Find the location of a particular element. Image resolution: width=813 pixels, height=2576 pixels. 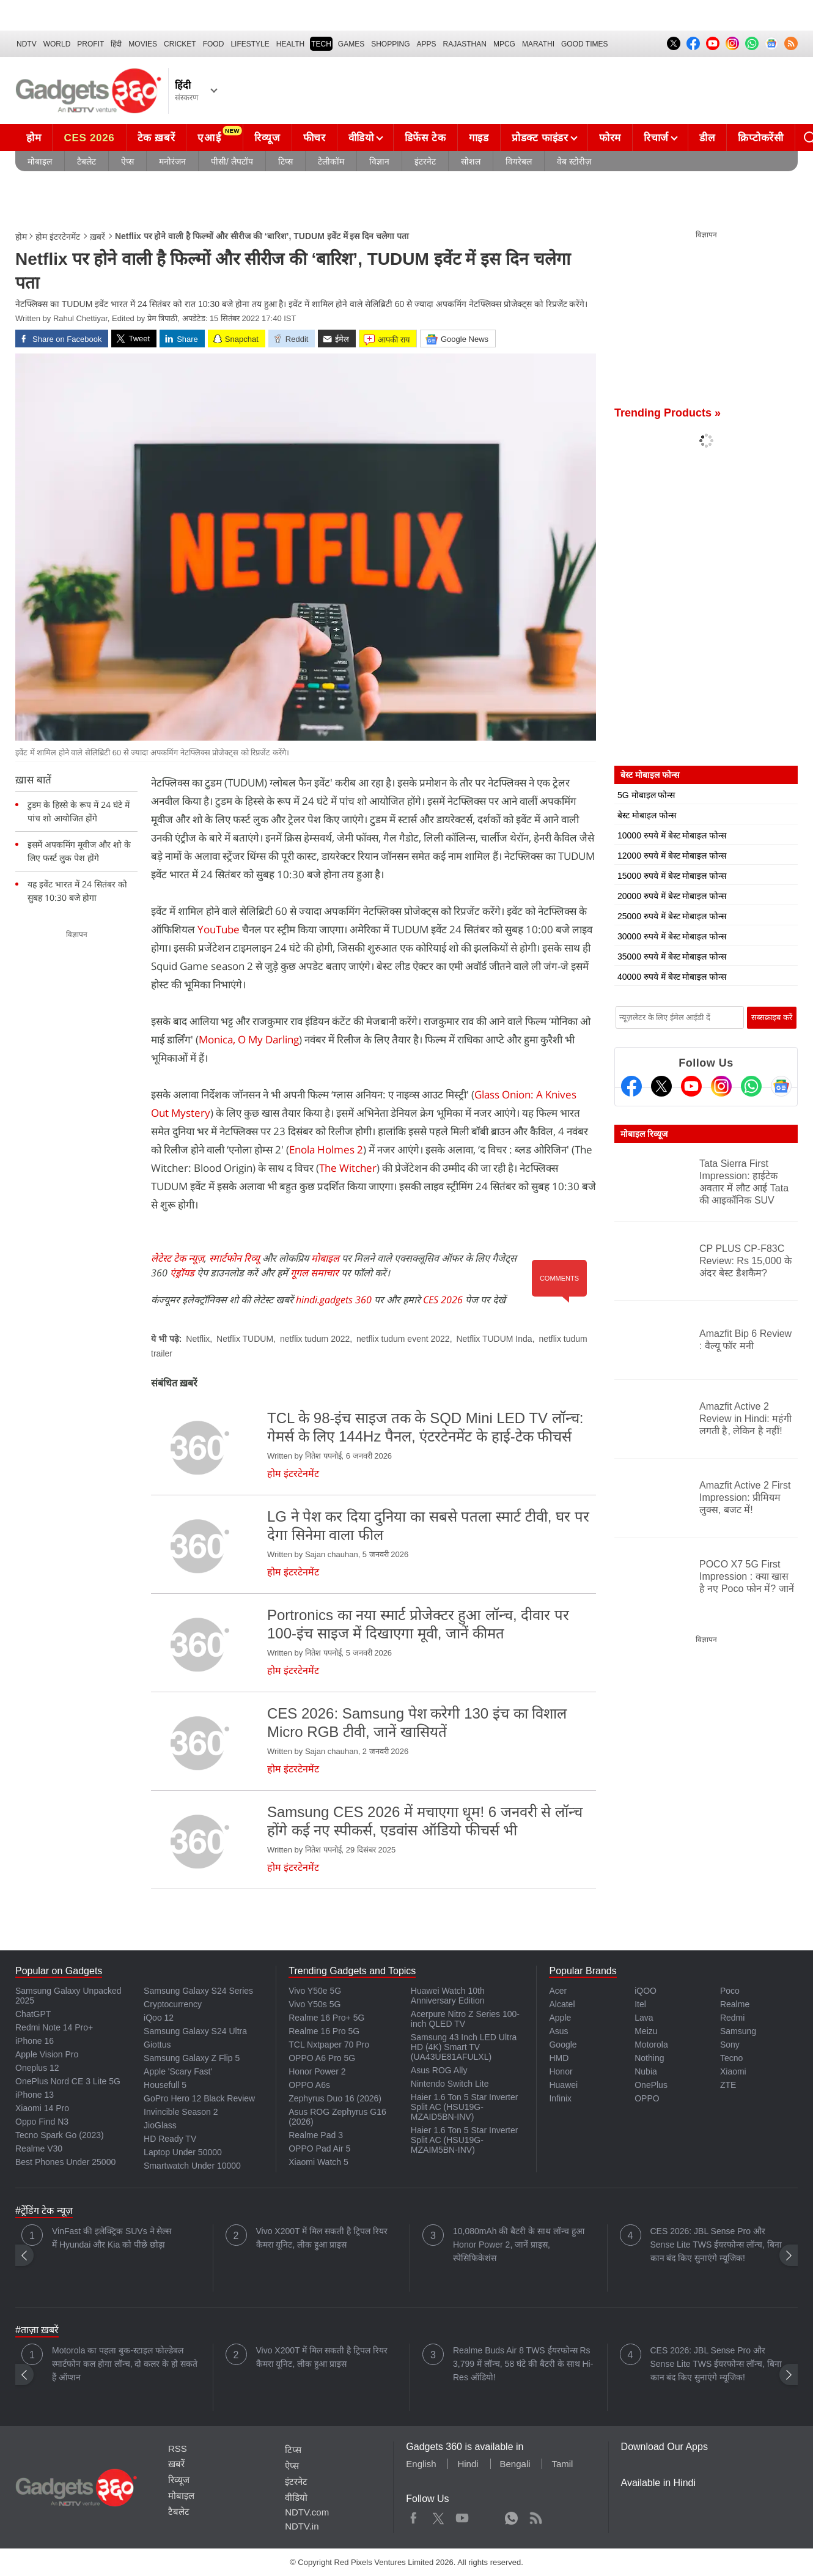

वेब स्टोरीज़ is located at coordinates (574, 161).